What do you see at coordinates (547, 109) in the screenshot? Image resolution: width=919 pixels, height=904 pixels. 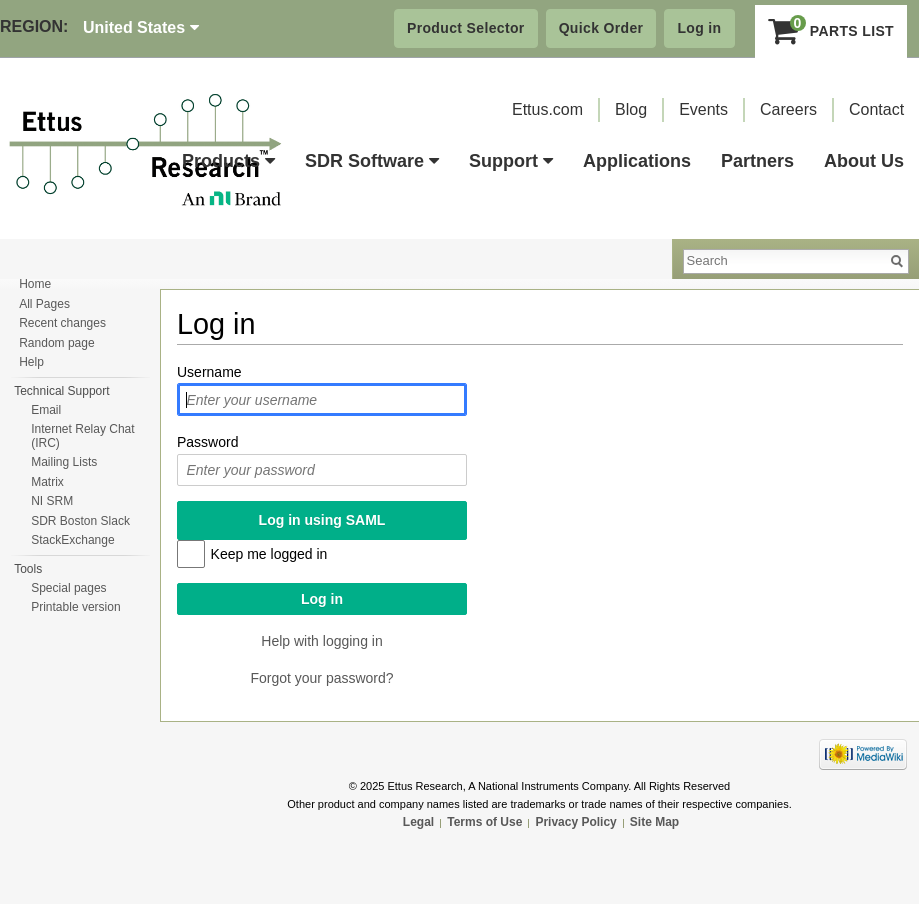 I see `Ettus.com` at bounding box center [547, 109].